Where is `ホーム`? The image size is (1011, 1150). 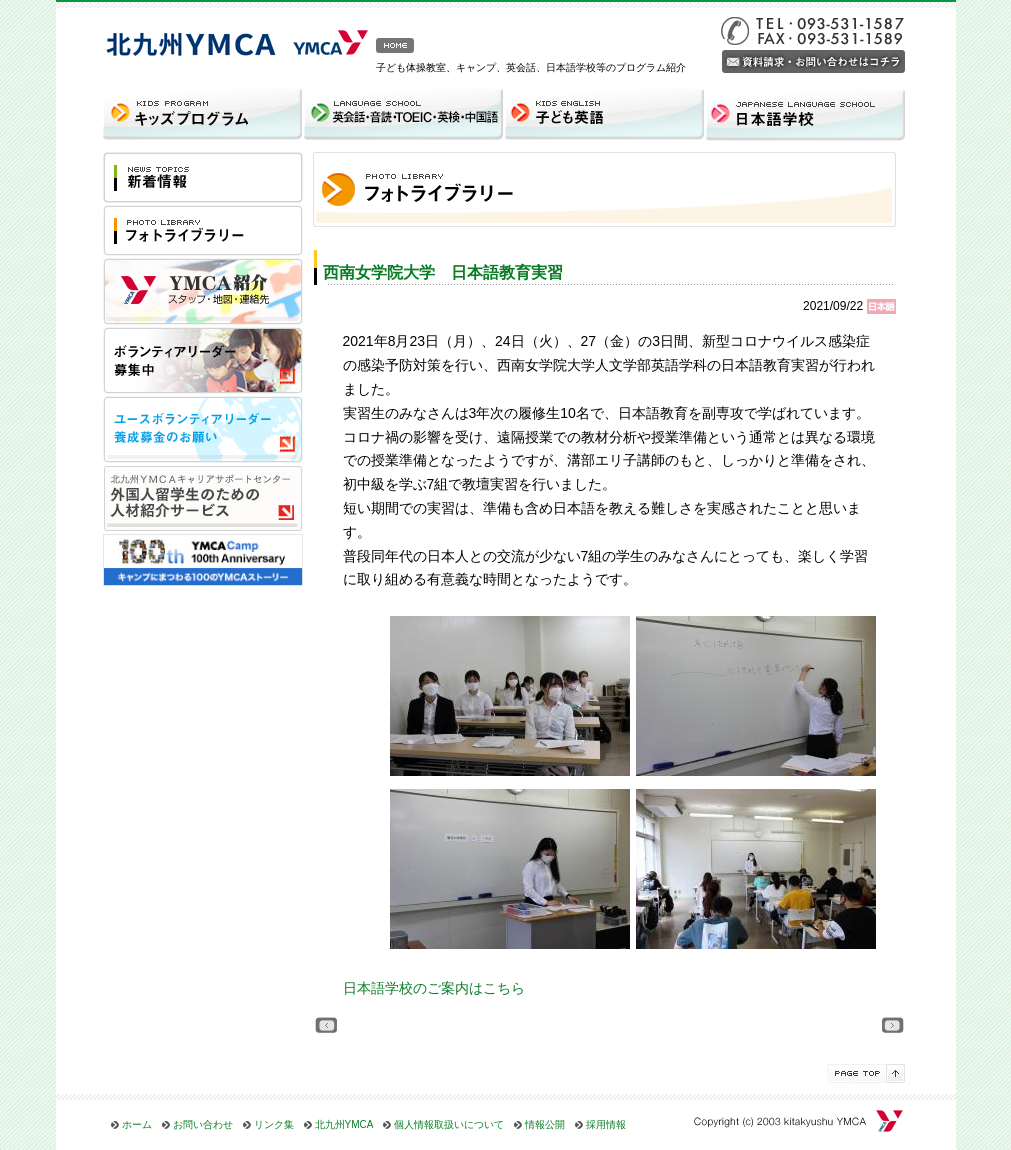
ホーム is located at coordinates (137, 1124).